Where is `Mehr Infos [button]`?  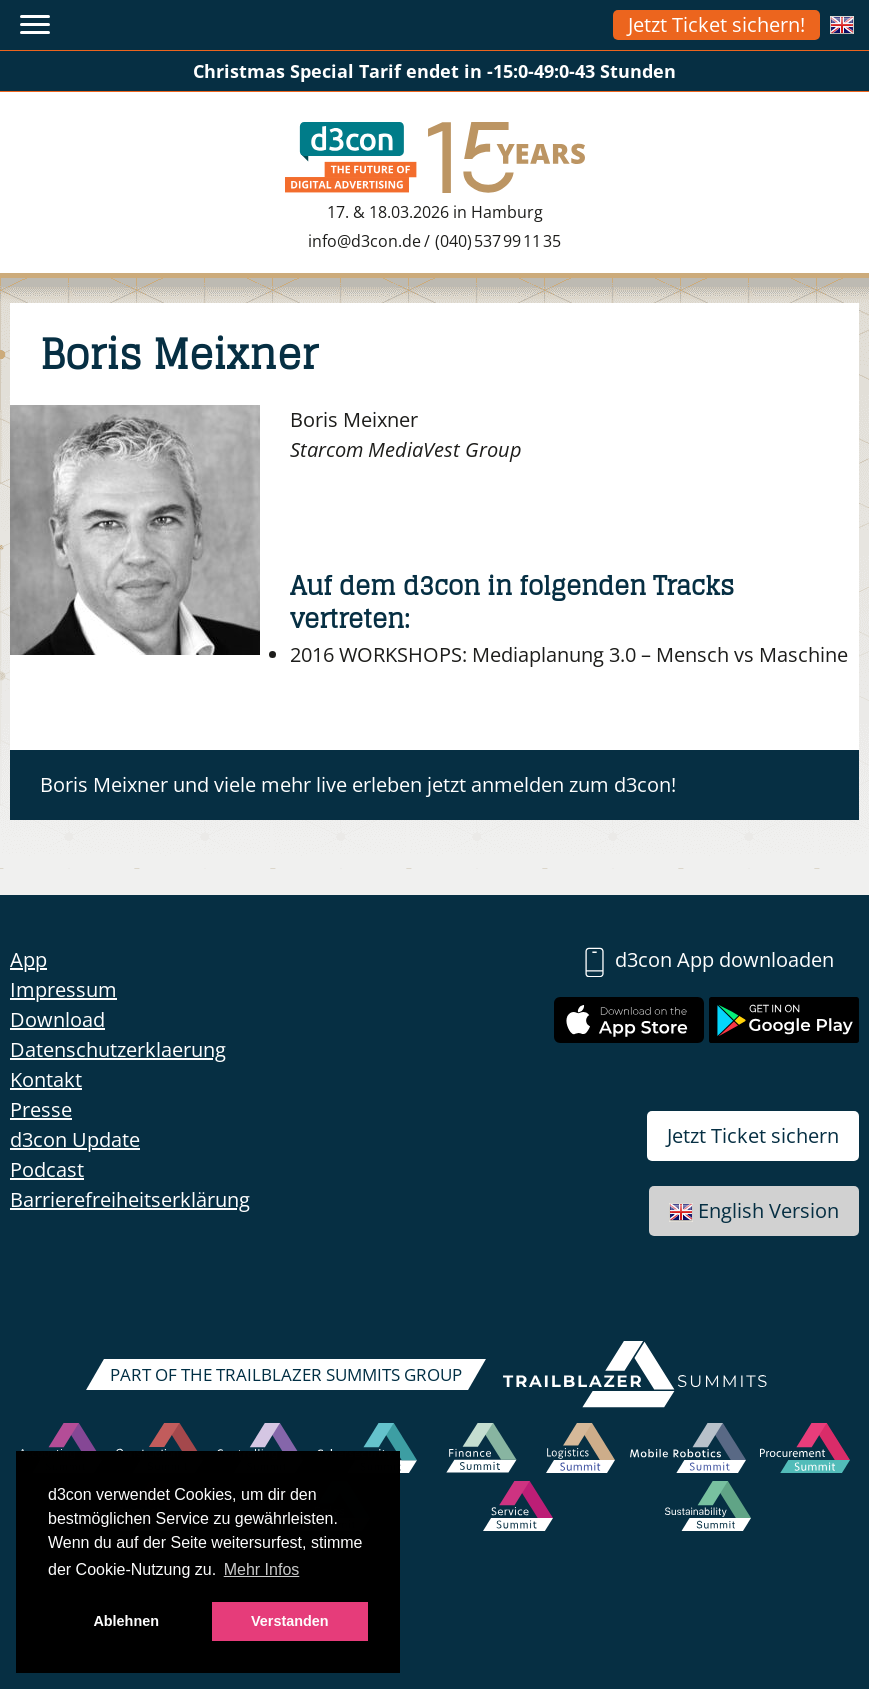
Mehr Infos [button] is located at coordinates (262, 1569).